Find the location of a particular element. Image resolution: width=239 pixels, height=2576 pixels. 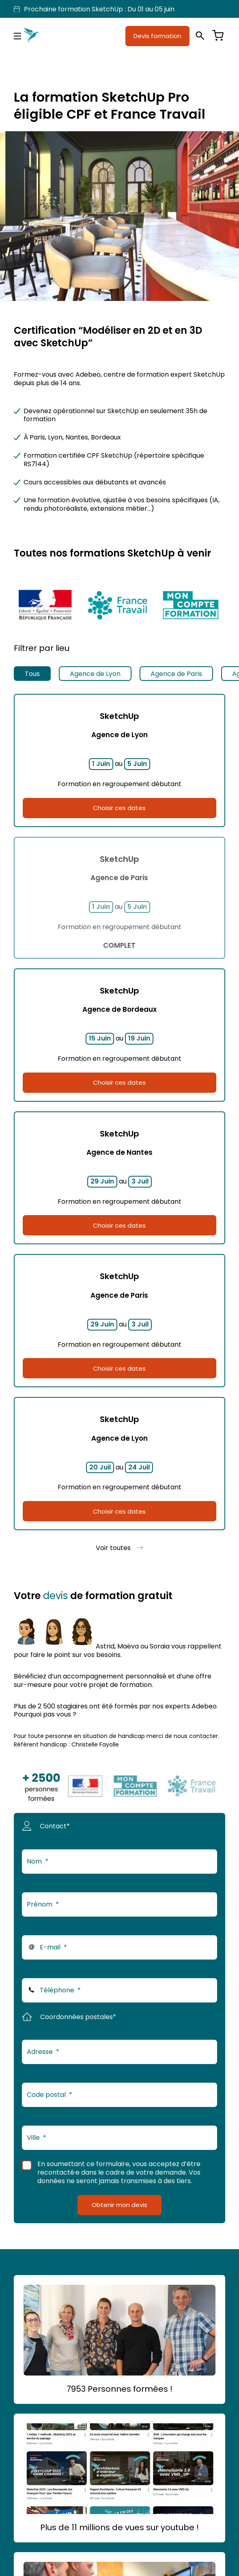

Devis formation is located at coordinates (157, 36).